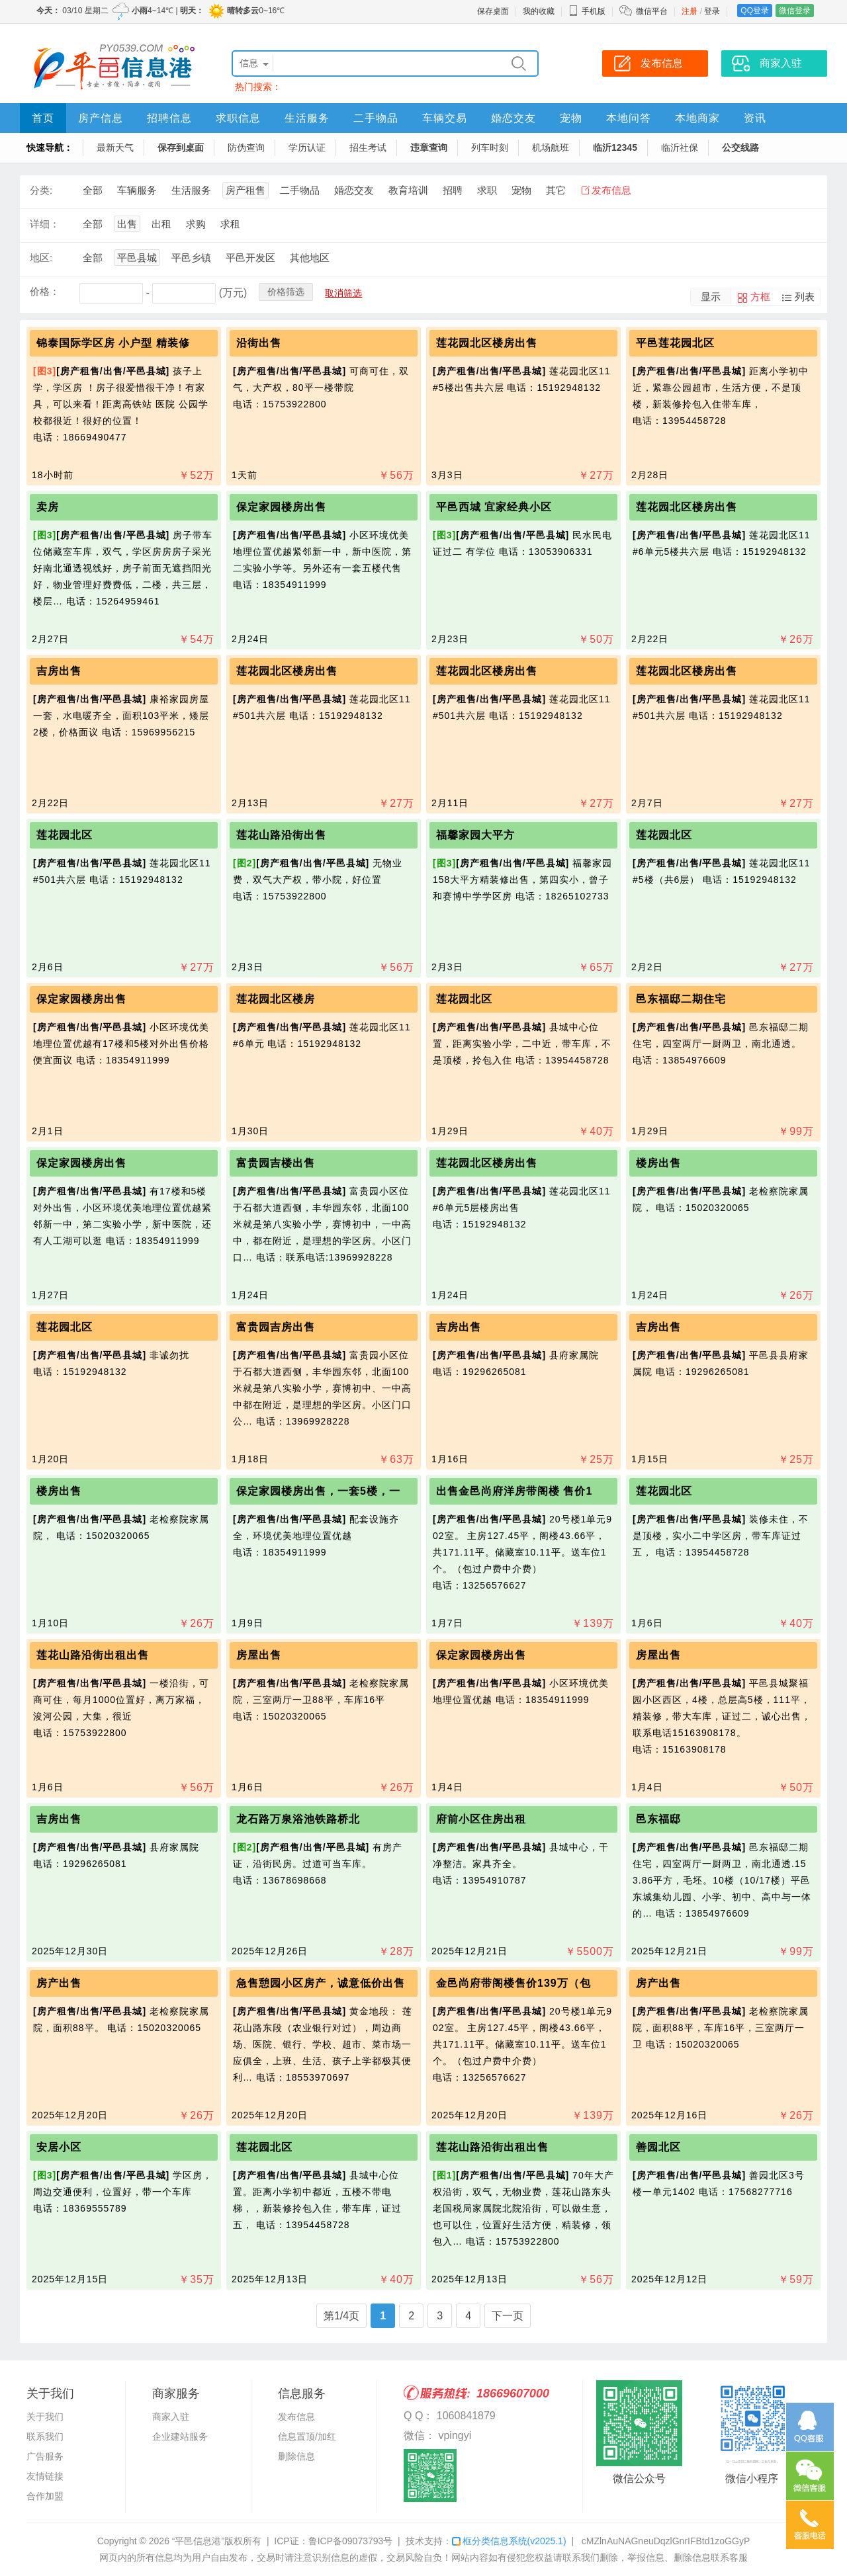  Describe the element at coordinates (245, 190) in the screenshot. I see `房产租售` at that location.